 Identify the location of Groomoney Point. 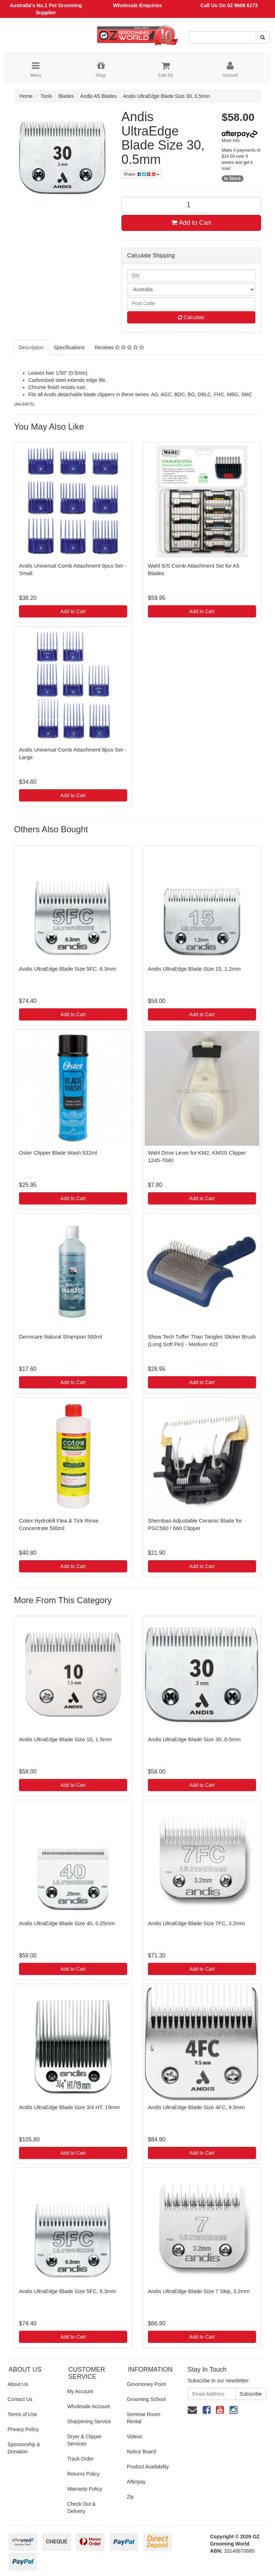
(146, 2384).